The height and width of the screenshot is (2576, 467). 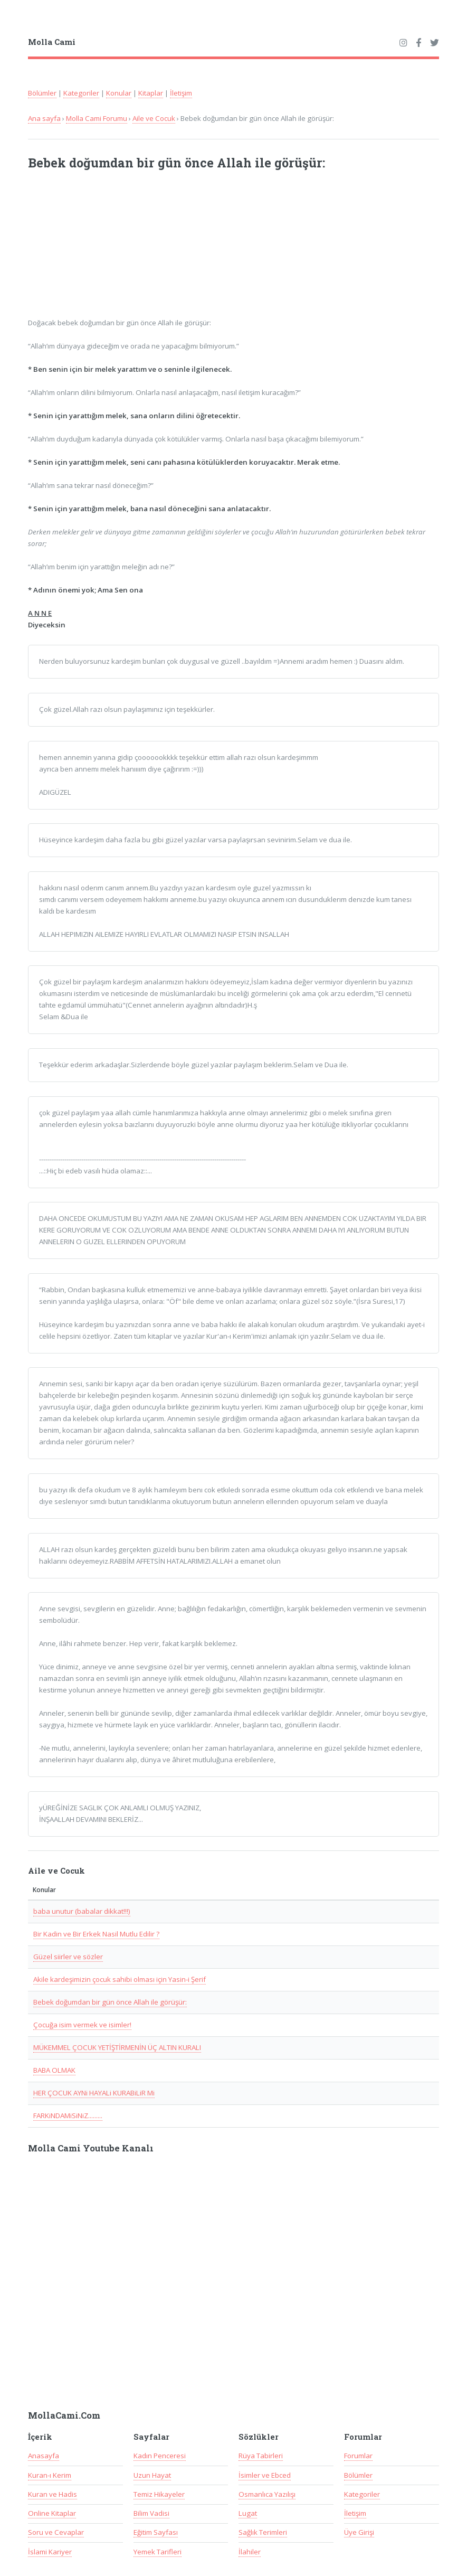 I want to click on İlahiler, so click(x=250, y=2551).